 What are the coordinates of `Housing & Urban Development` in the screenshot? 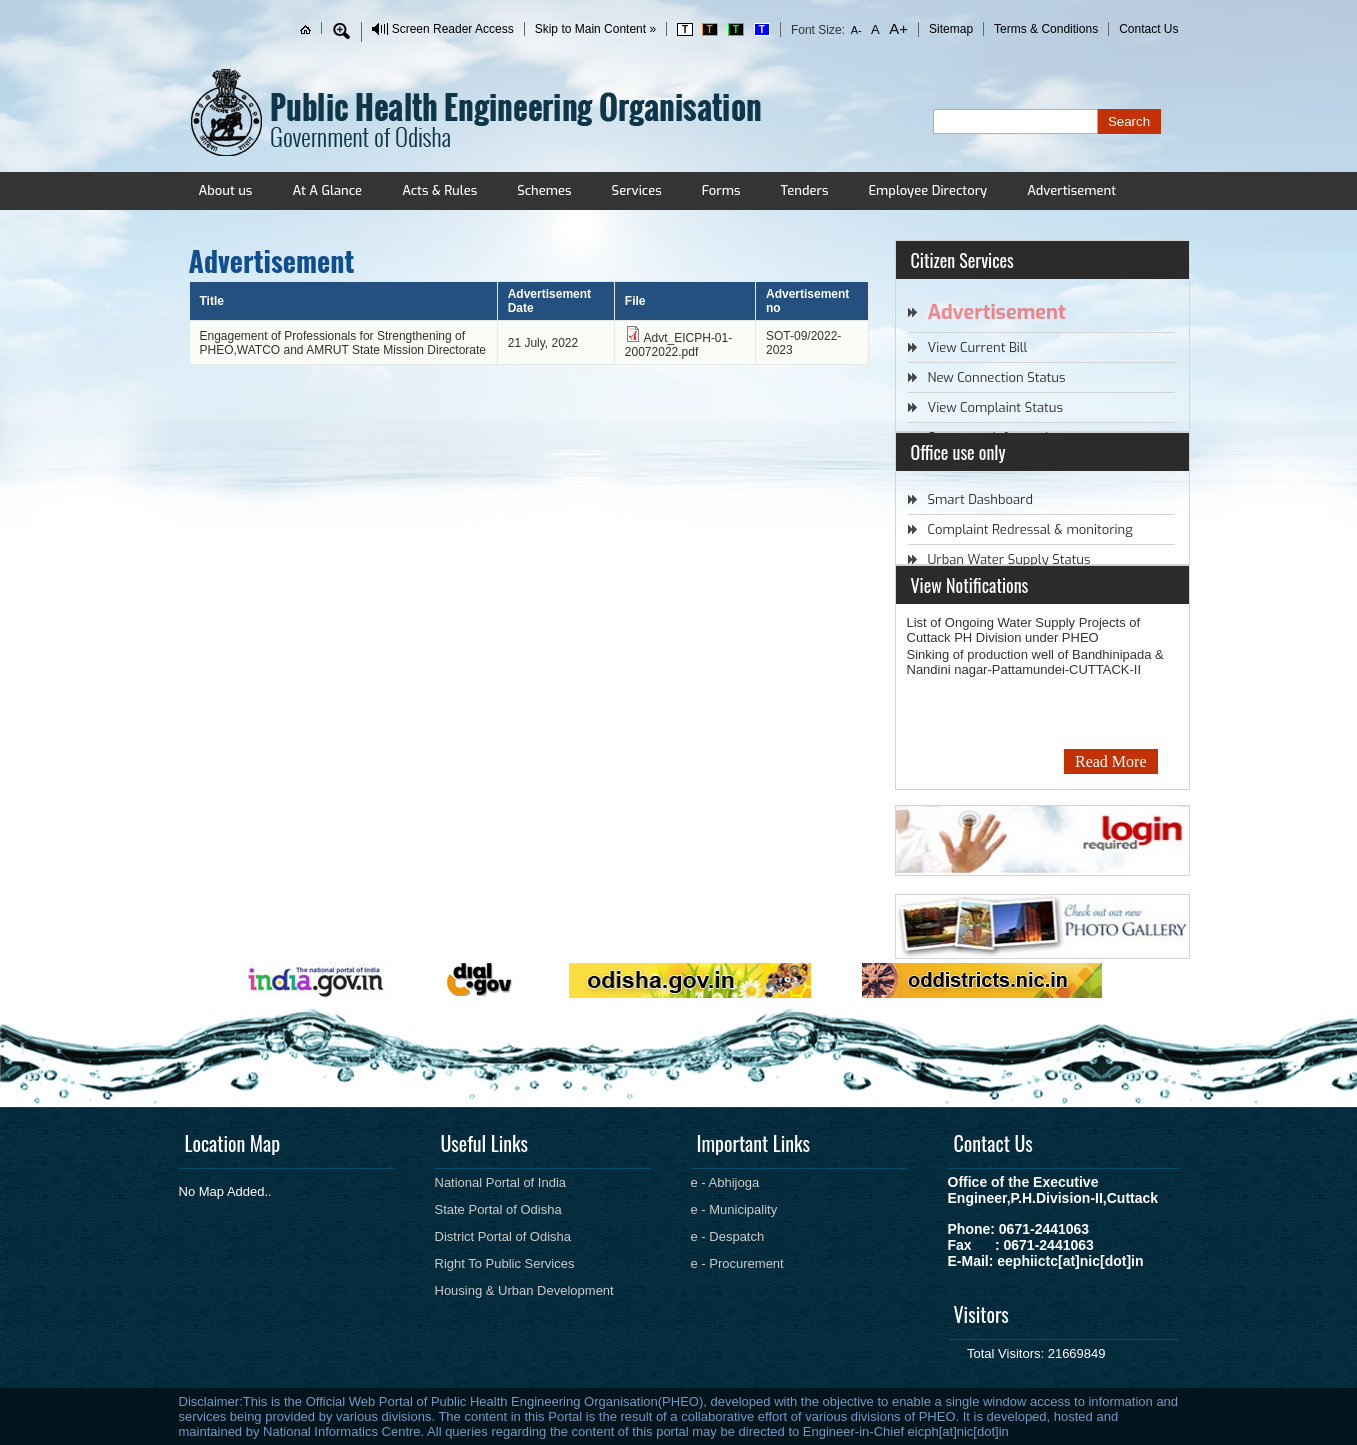 It's located at (524, 1290).